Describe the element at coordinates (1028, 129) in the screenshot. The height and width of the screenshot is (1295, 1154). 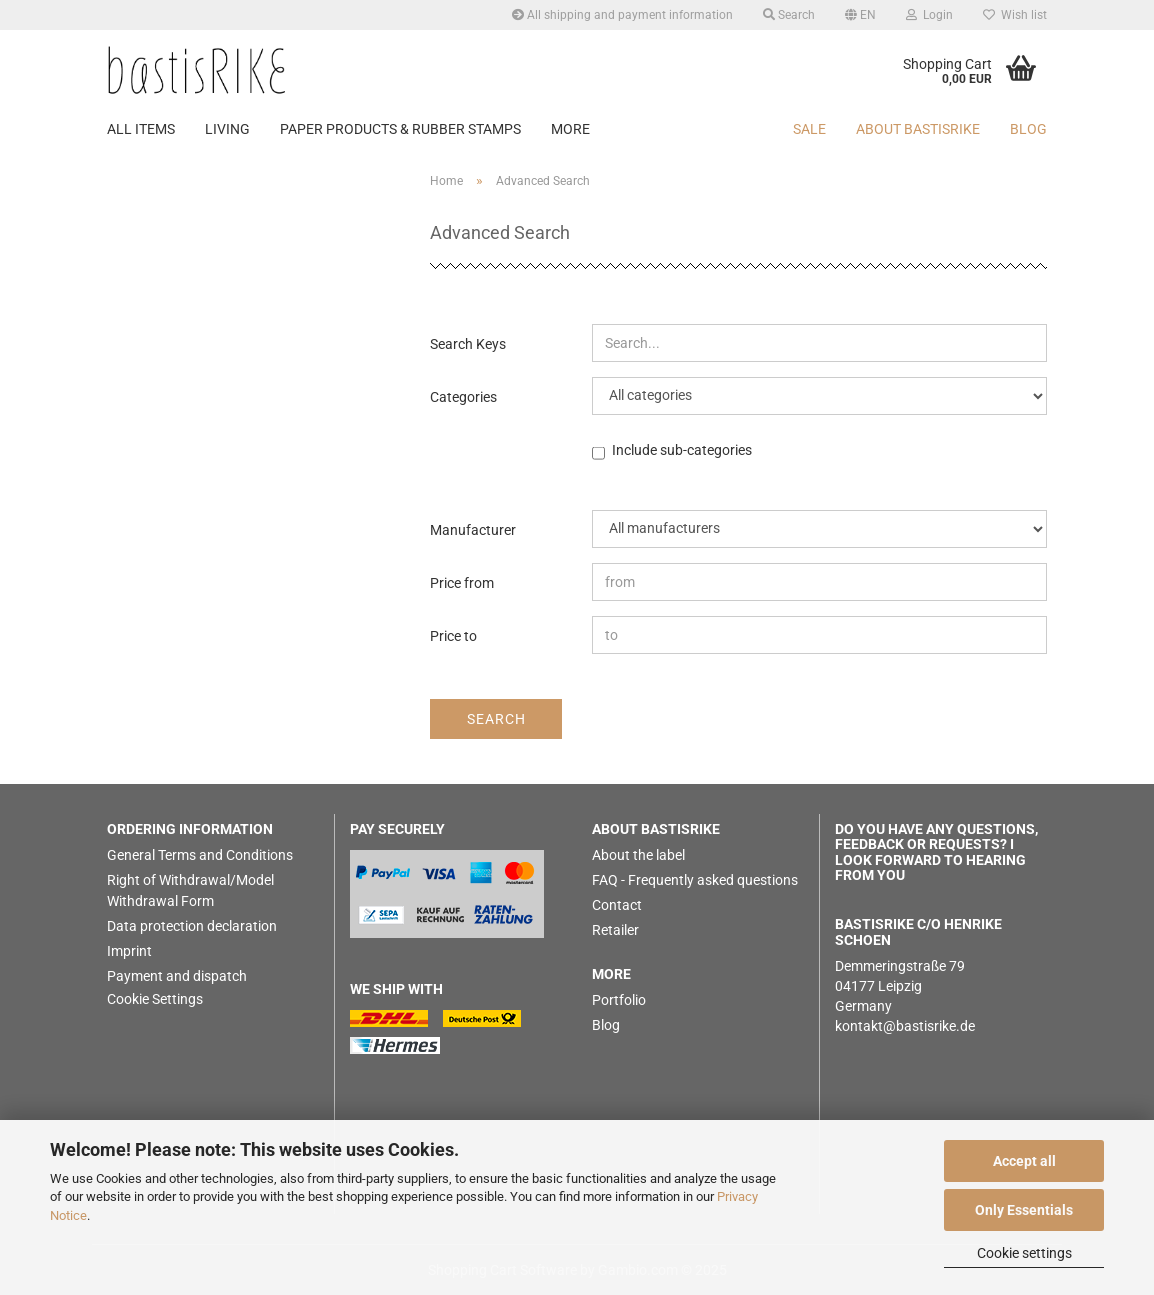
I see `BLOG` at that location.